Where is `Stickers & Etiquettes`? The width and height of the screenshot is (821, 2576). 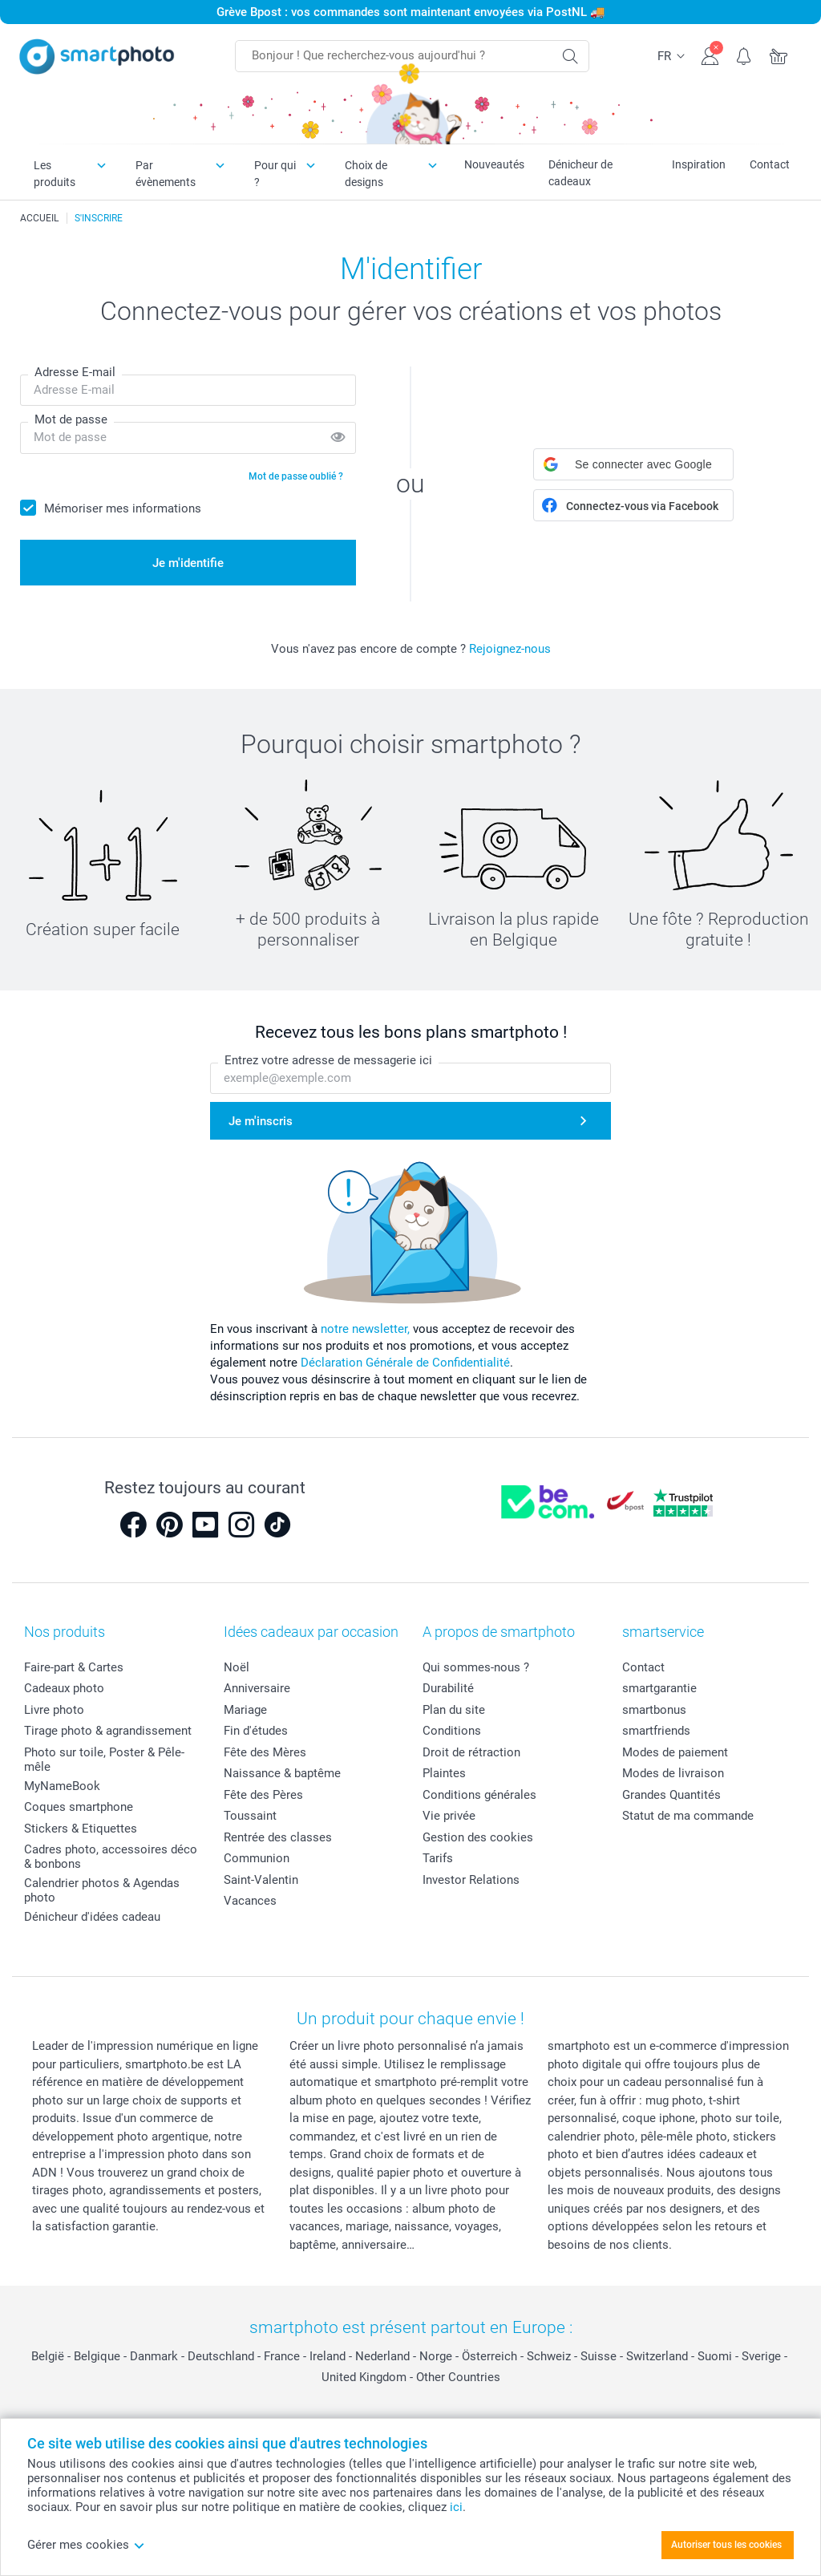 Stickers & Etiquettes is located at coordinates (80, 1828).